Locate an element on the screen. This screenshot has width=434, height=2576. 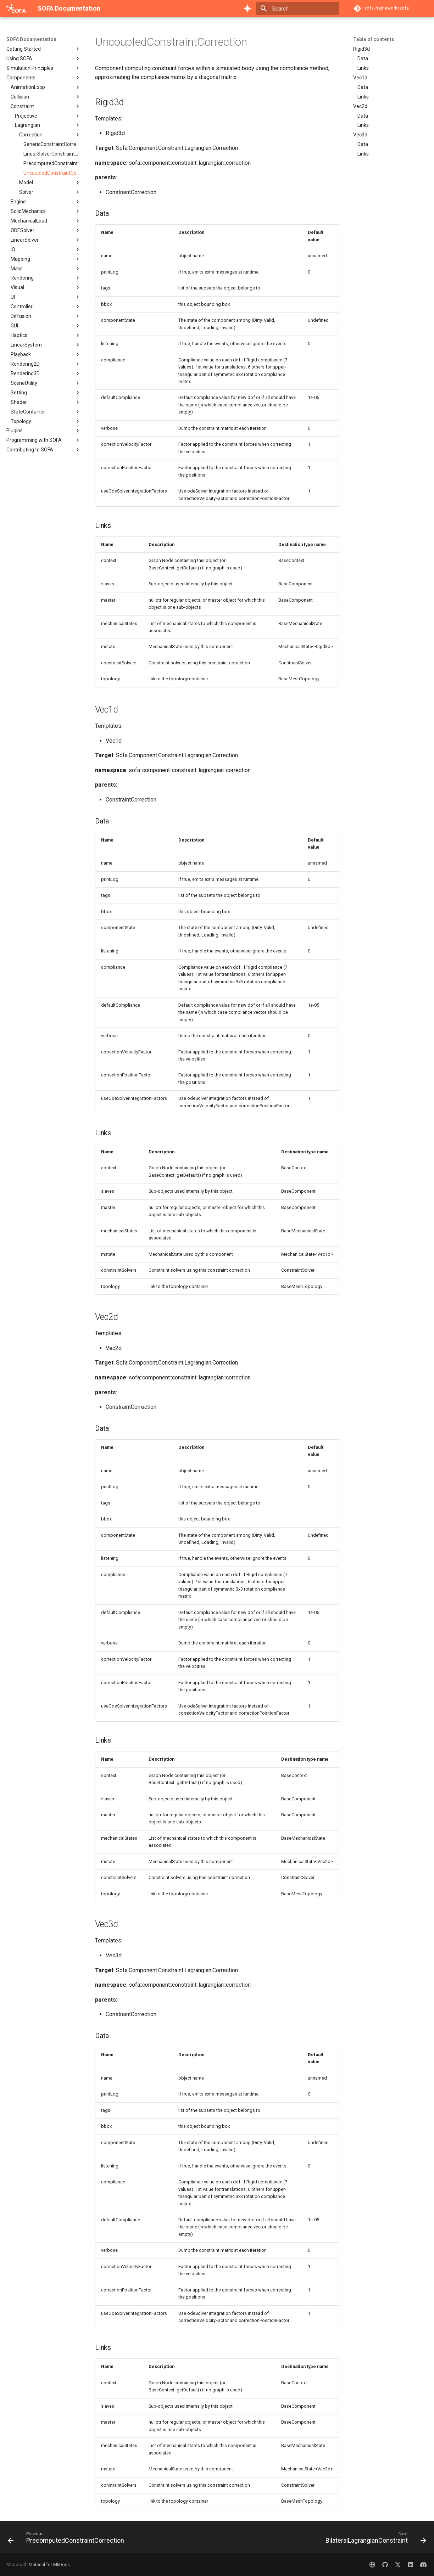
SOFA Documentation is located at coordinates (31, 39).